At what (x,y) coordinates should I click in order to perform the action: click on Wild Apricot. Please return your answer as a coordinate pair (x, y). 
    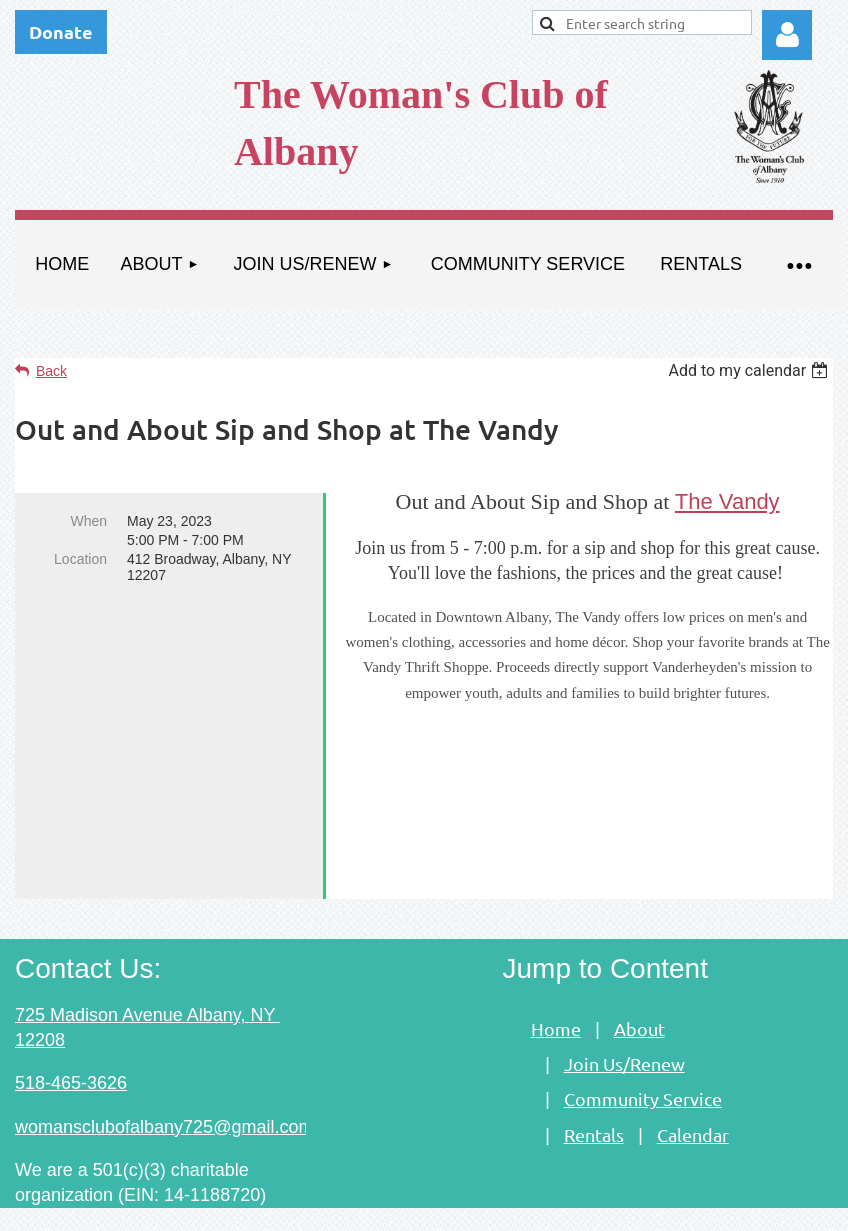
    Looking at the image, I should click on (605, 1206).